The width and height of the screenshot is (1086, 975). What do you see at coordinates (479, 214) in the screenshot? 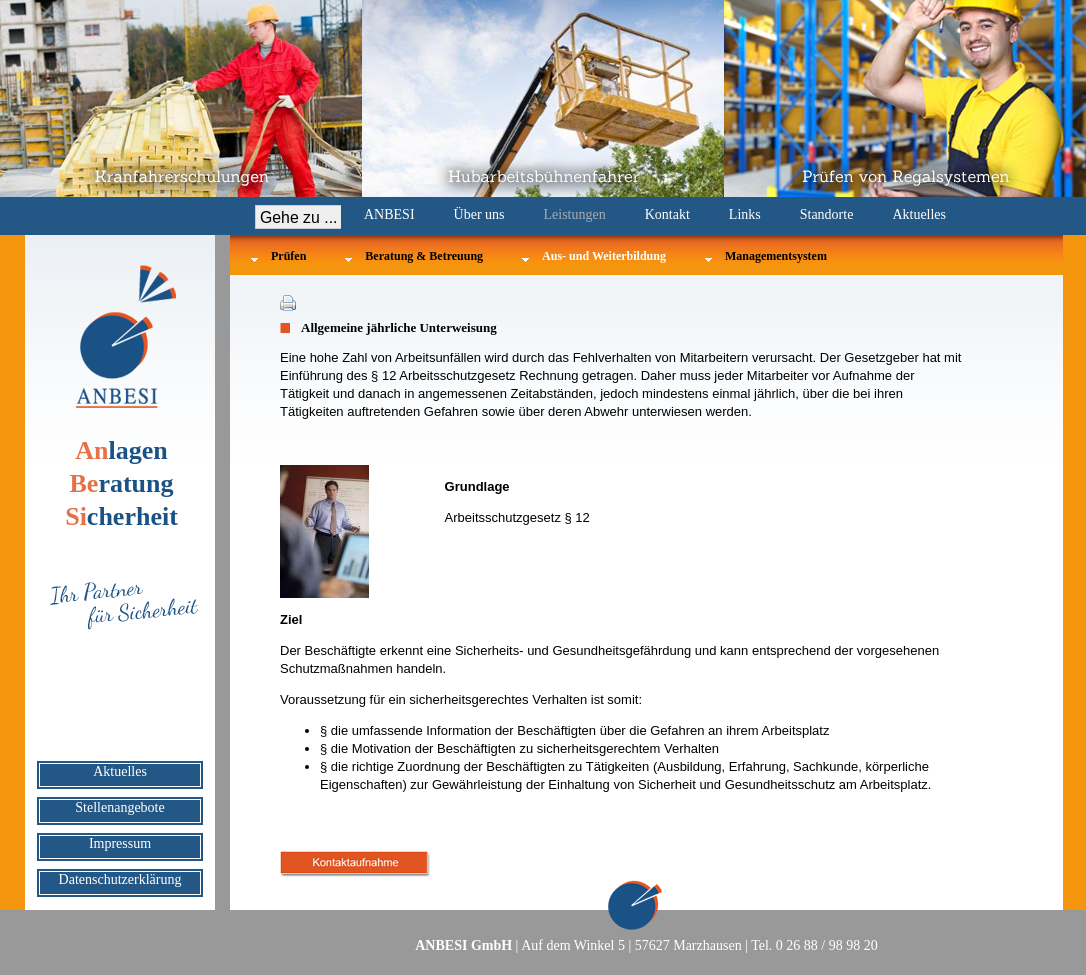
I see `Über uns` at bounding box center [479, 214].